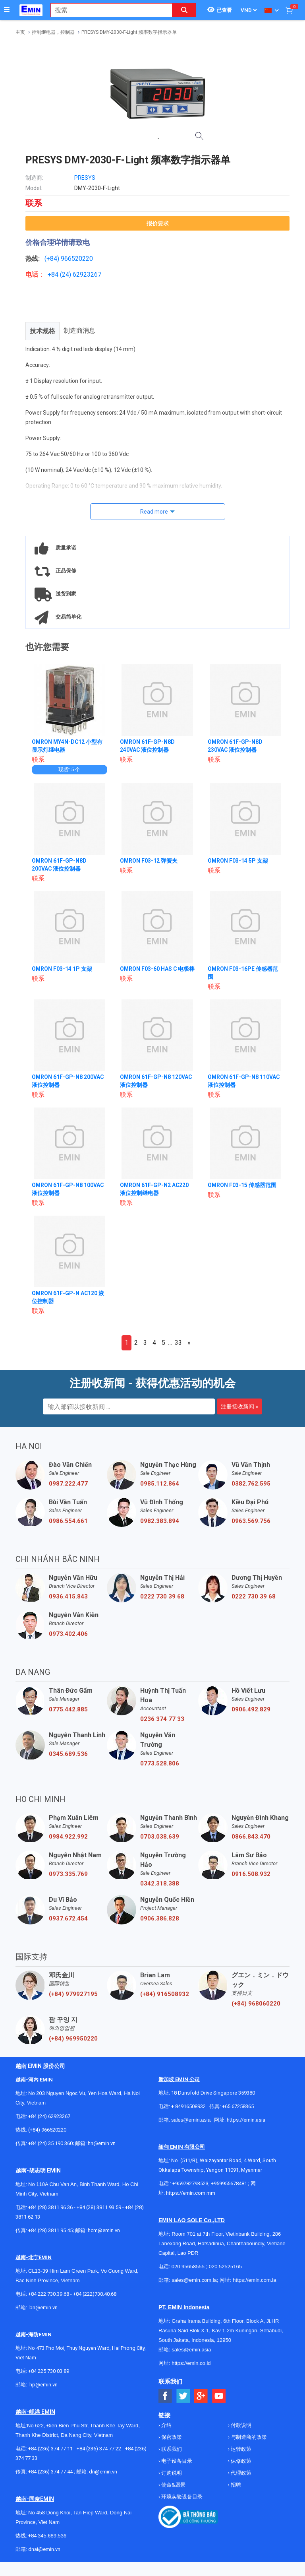  Describe the element at coordinates (246, 2120) in the screenshot. I see `https://emin.asia` at that location.